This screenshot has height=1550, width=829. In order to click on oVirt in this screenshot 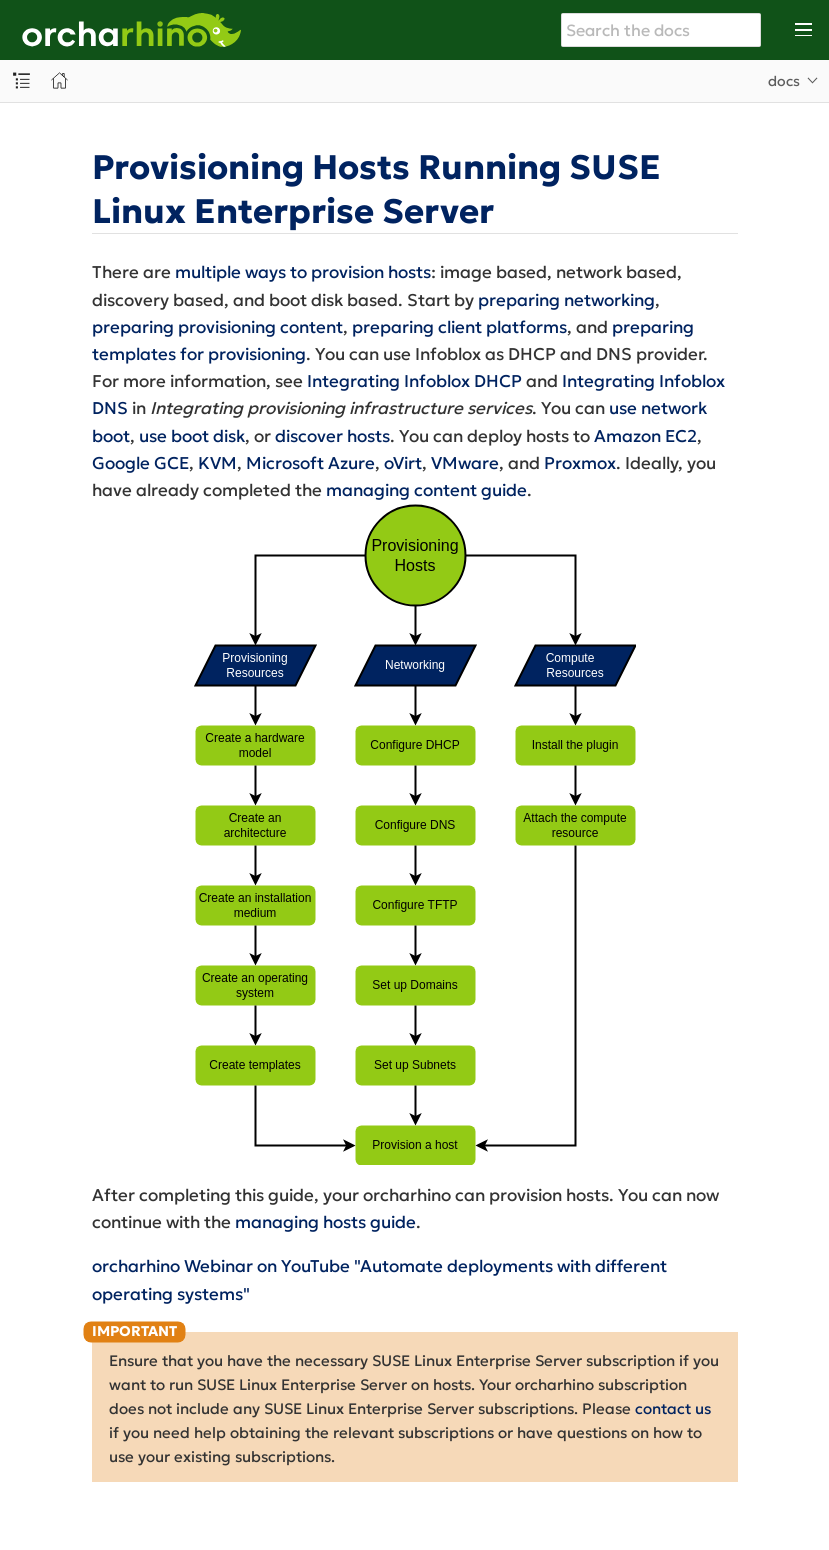, I will do `click(403, 463)`.